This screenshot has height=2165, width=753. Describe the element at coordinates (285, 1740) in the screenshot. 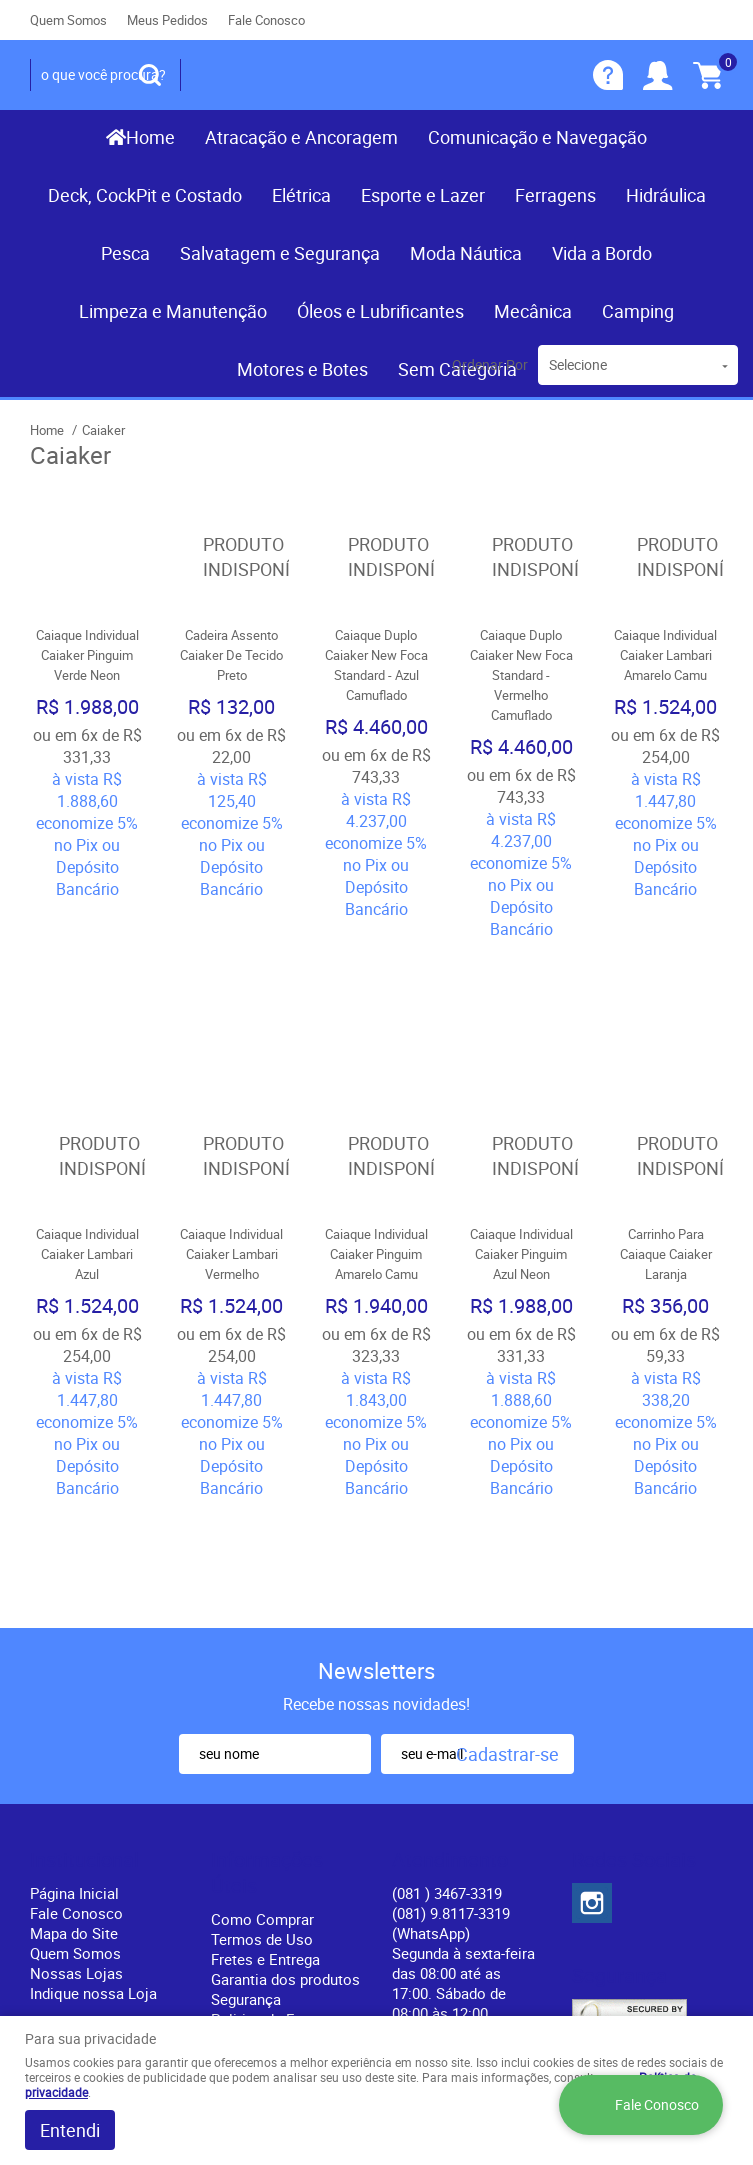

I see `Garantia dos produtos` at that location.